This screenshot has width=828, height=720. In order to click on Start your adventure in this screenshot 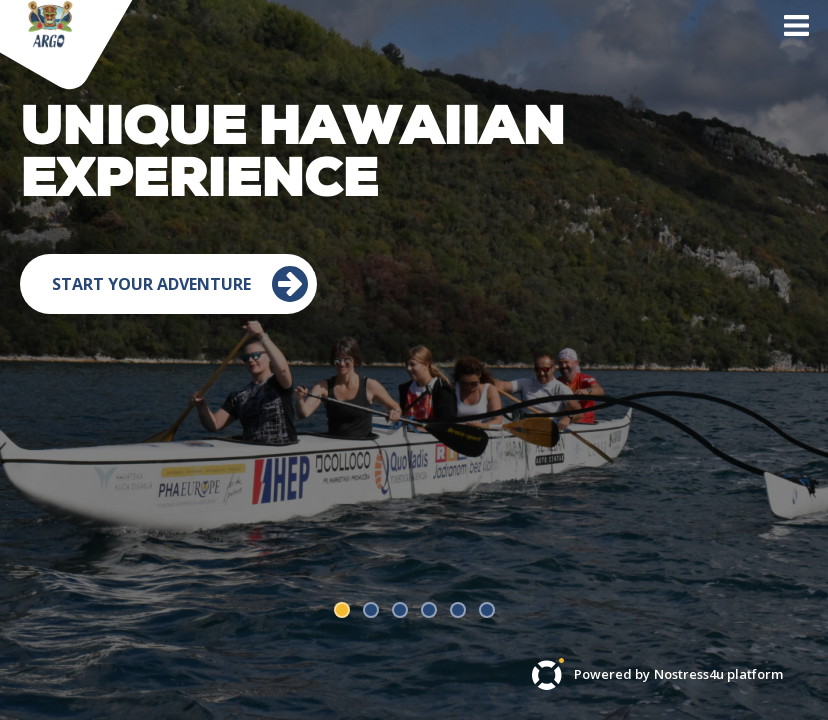, I will do `click(180, 404)`.